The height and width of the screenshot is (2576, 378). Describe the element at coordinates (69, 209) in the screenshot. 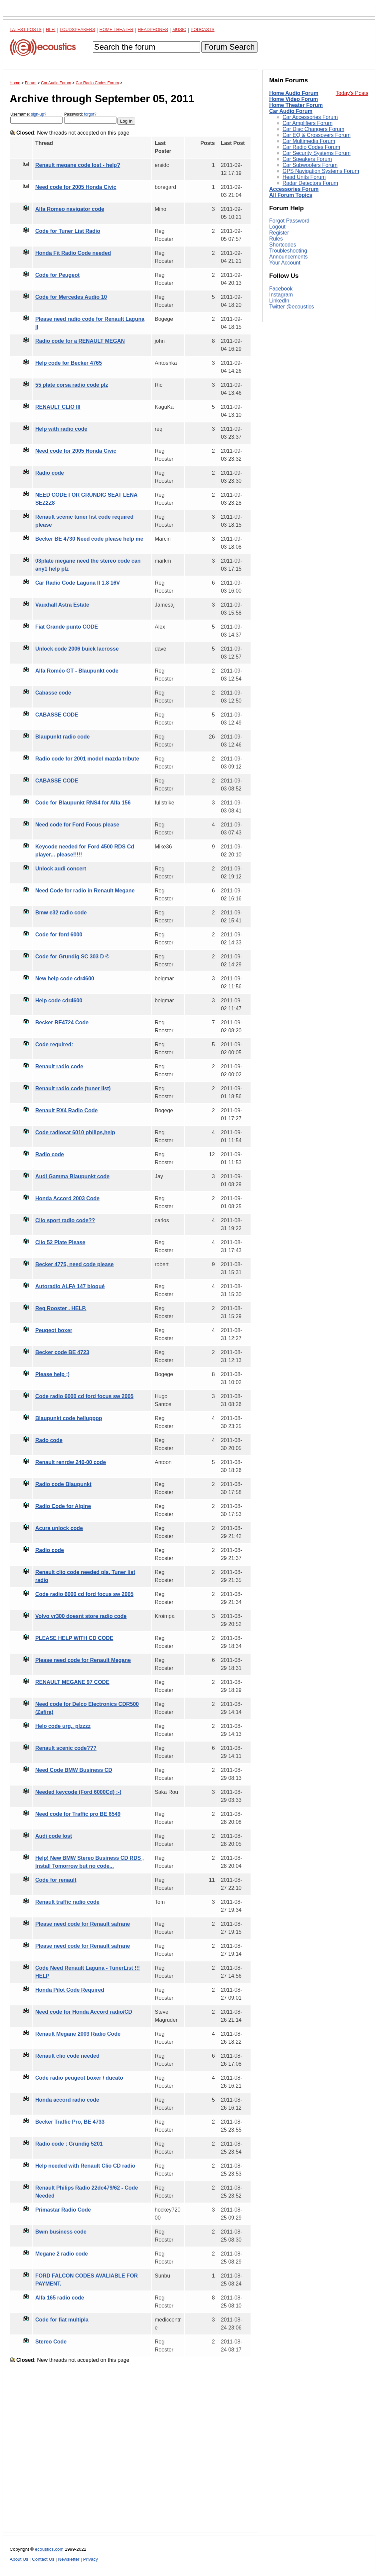

I see `Alfa Romeo navigator code` at that location.